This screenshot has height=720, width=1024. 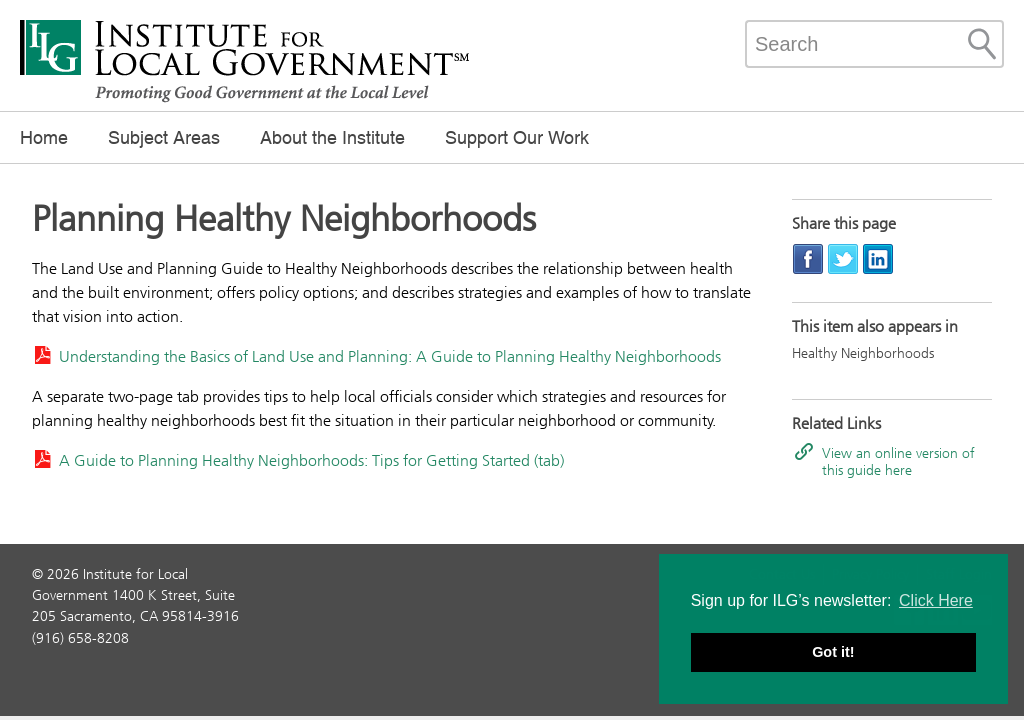 What do you see at coordinates (936, 600) in the screenshot?
I see `Click Here [button]` at bounding box center [936, 600].